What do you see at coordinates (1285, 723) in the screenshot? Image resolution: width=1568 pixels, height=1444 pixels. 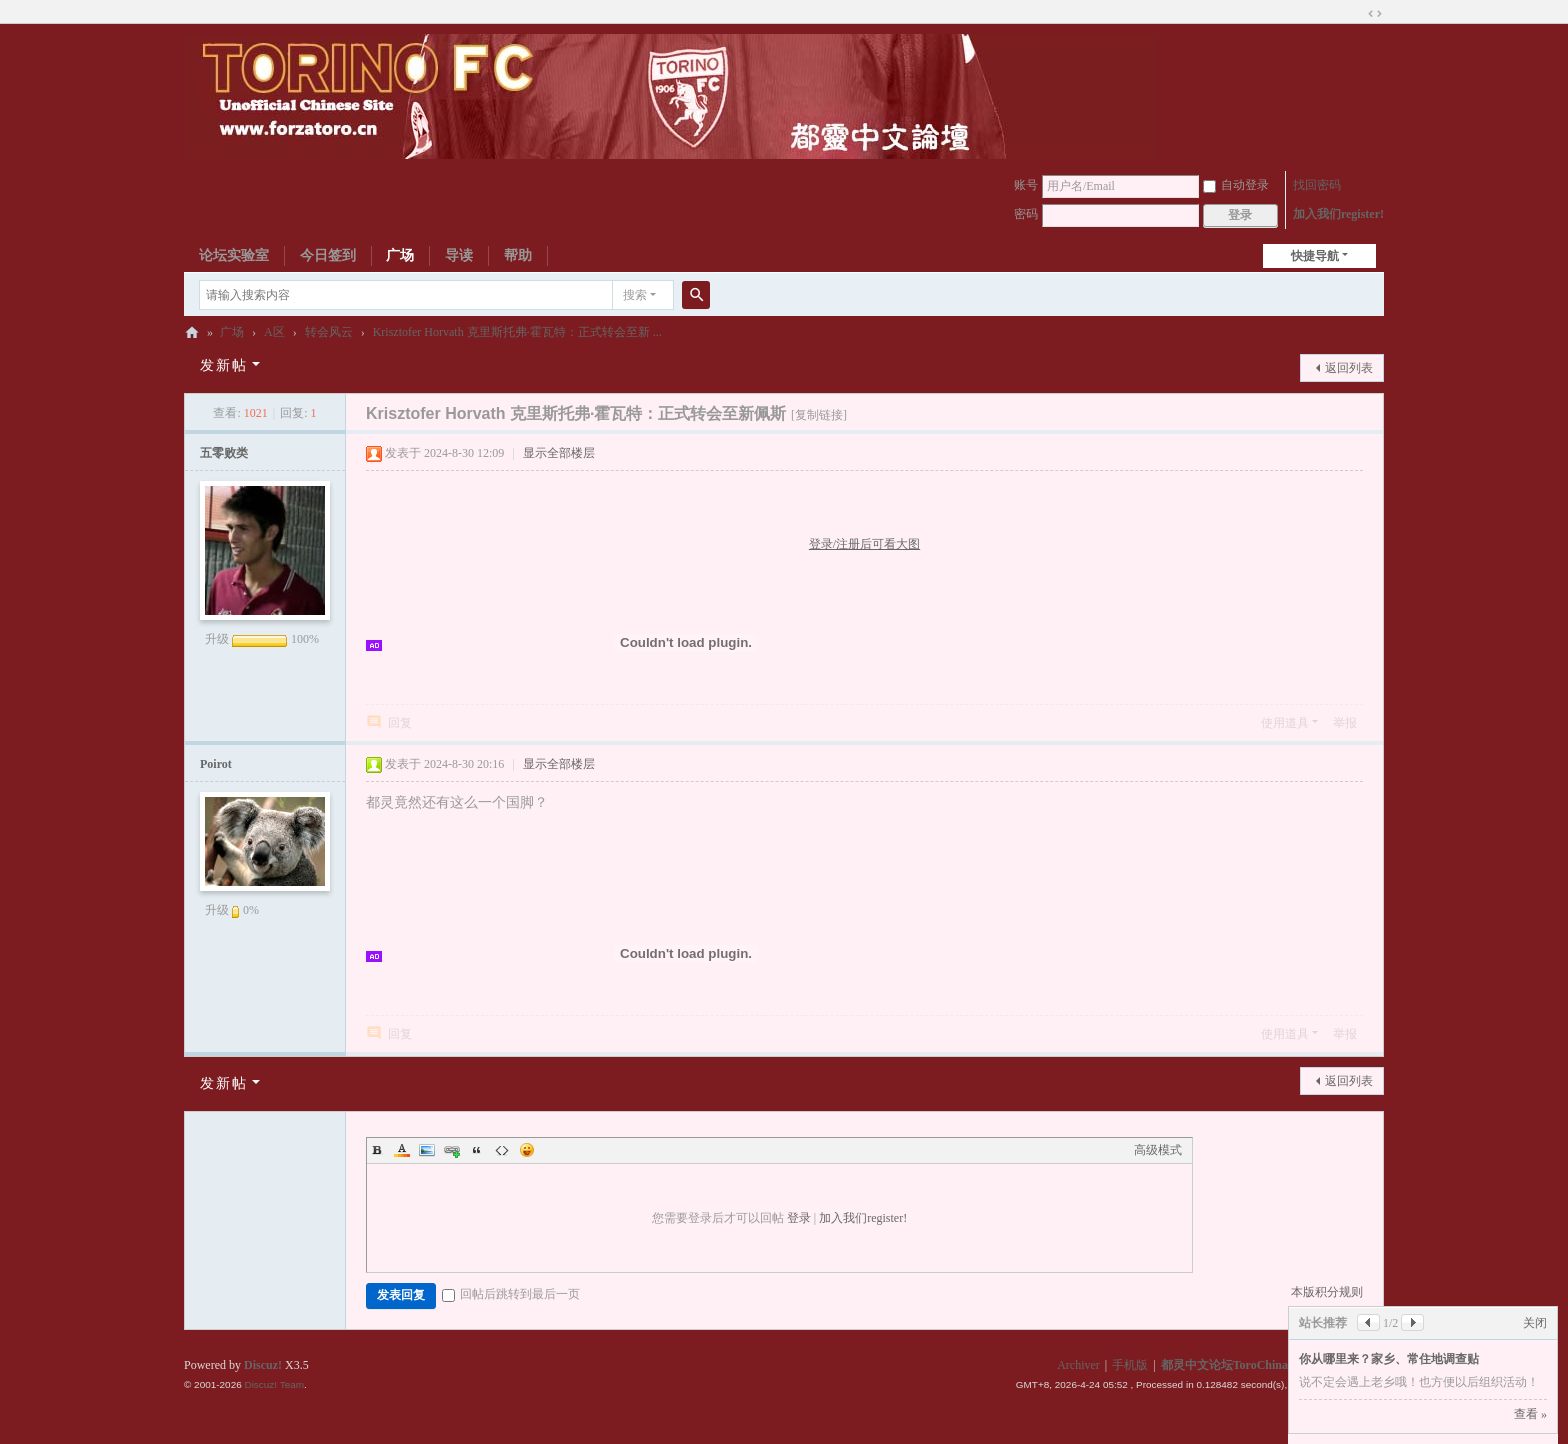 I see `使用道具` at bounding box center [1285, 723].